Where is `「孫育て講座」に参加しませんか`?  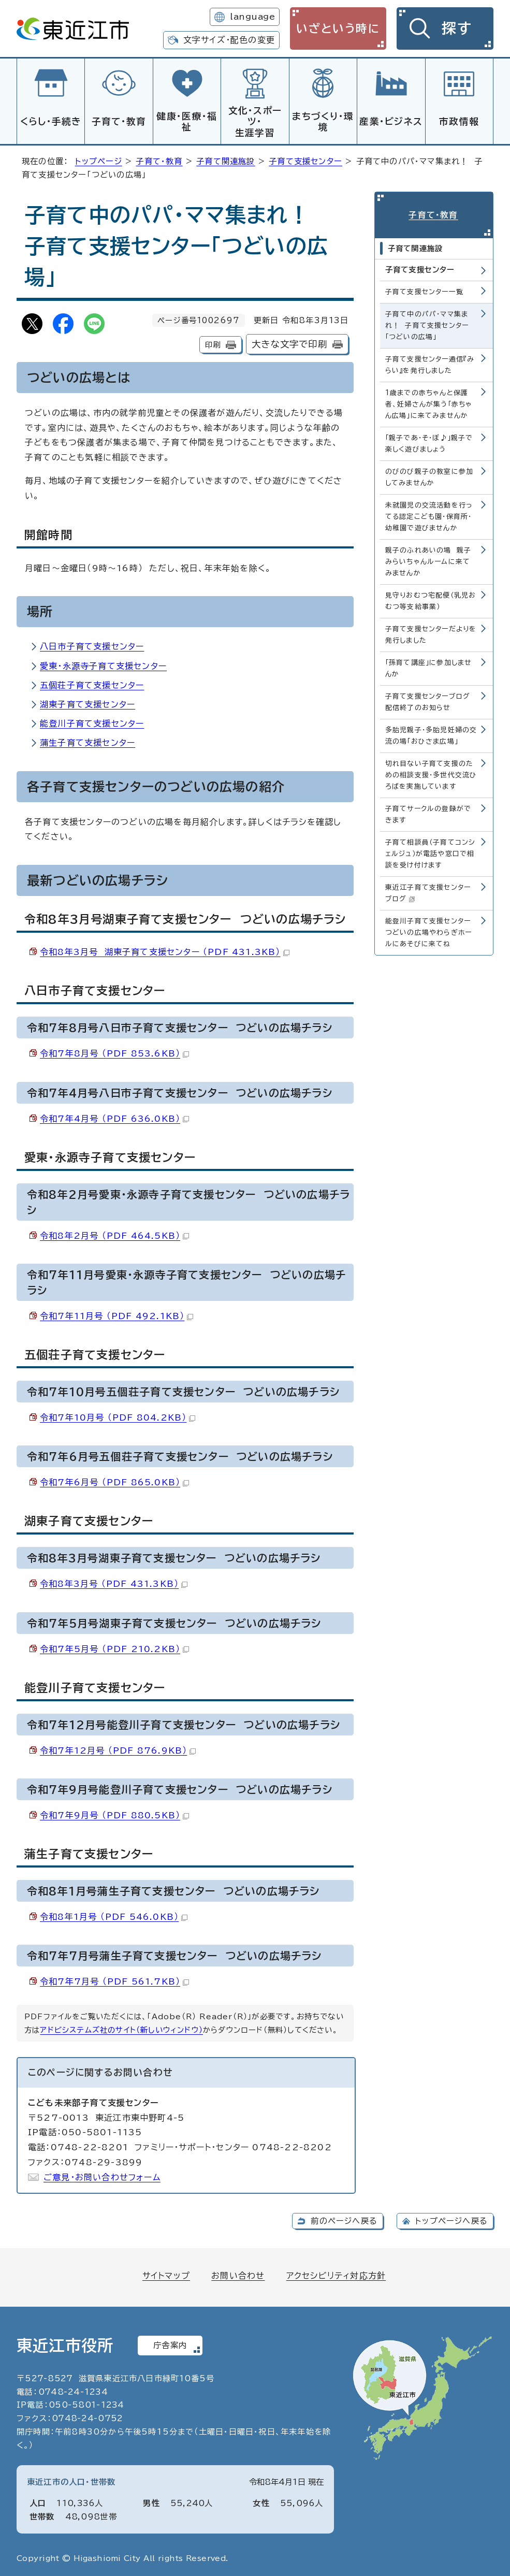
「孫育て講座」に参加しませんか is located at coordinates (428, 666).